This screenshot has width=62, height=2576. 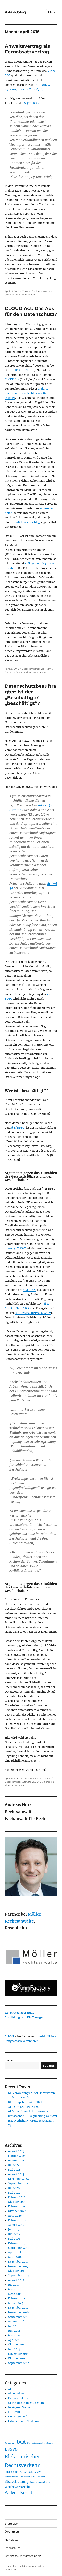 What do you see at coordinates (20, 294) in the screenshot?
I see `Schreibe einen Kommentar` at bounding box center [20, 294].